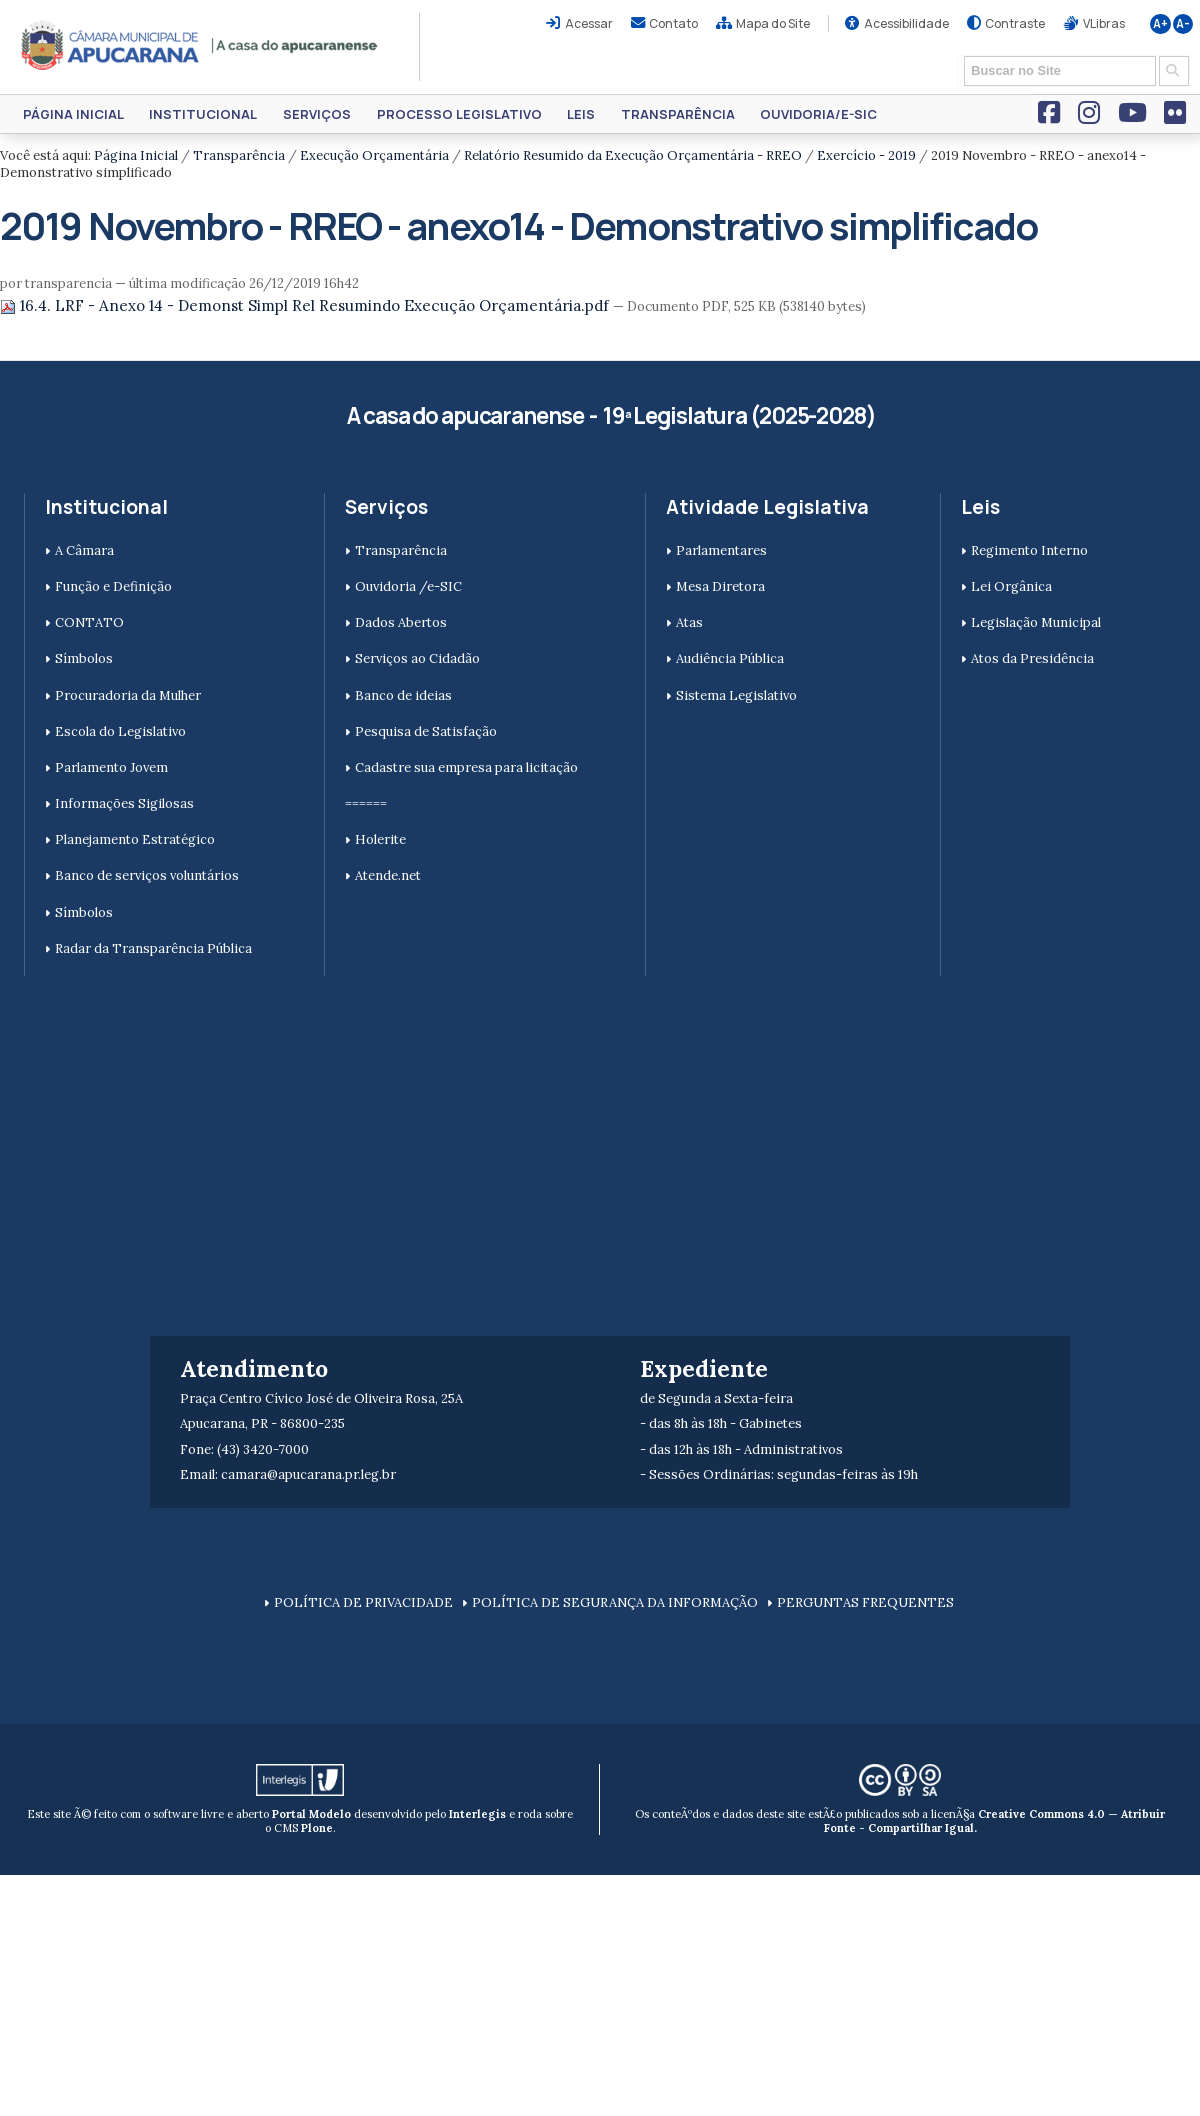 The image size is (1200, 2116). What do you see at coordinates (408, 586) in the screenshot?
I see `Ouvidoria /e-SIC` at bounding box center [408, 586].